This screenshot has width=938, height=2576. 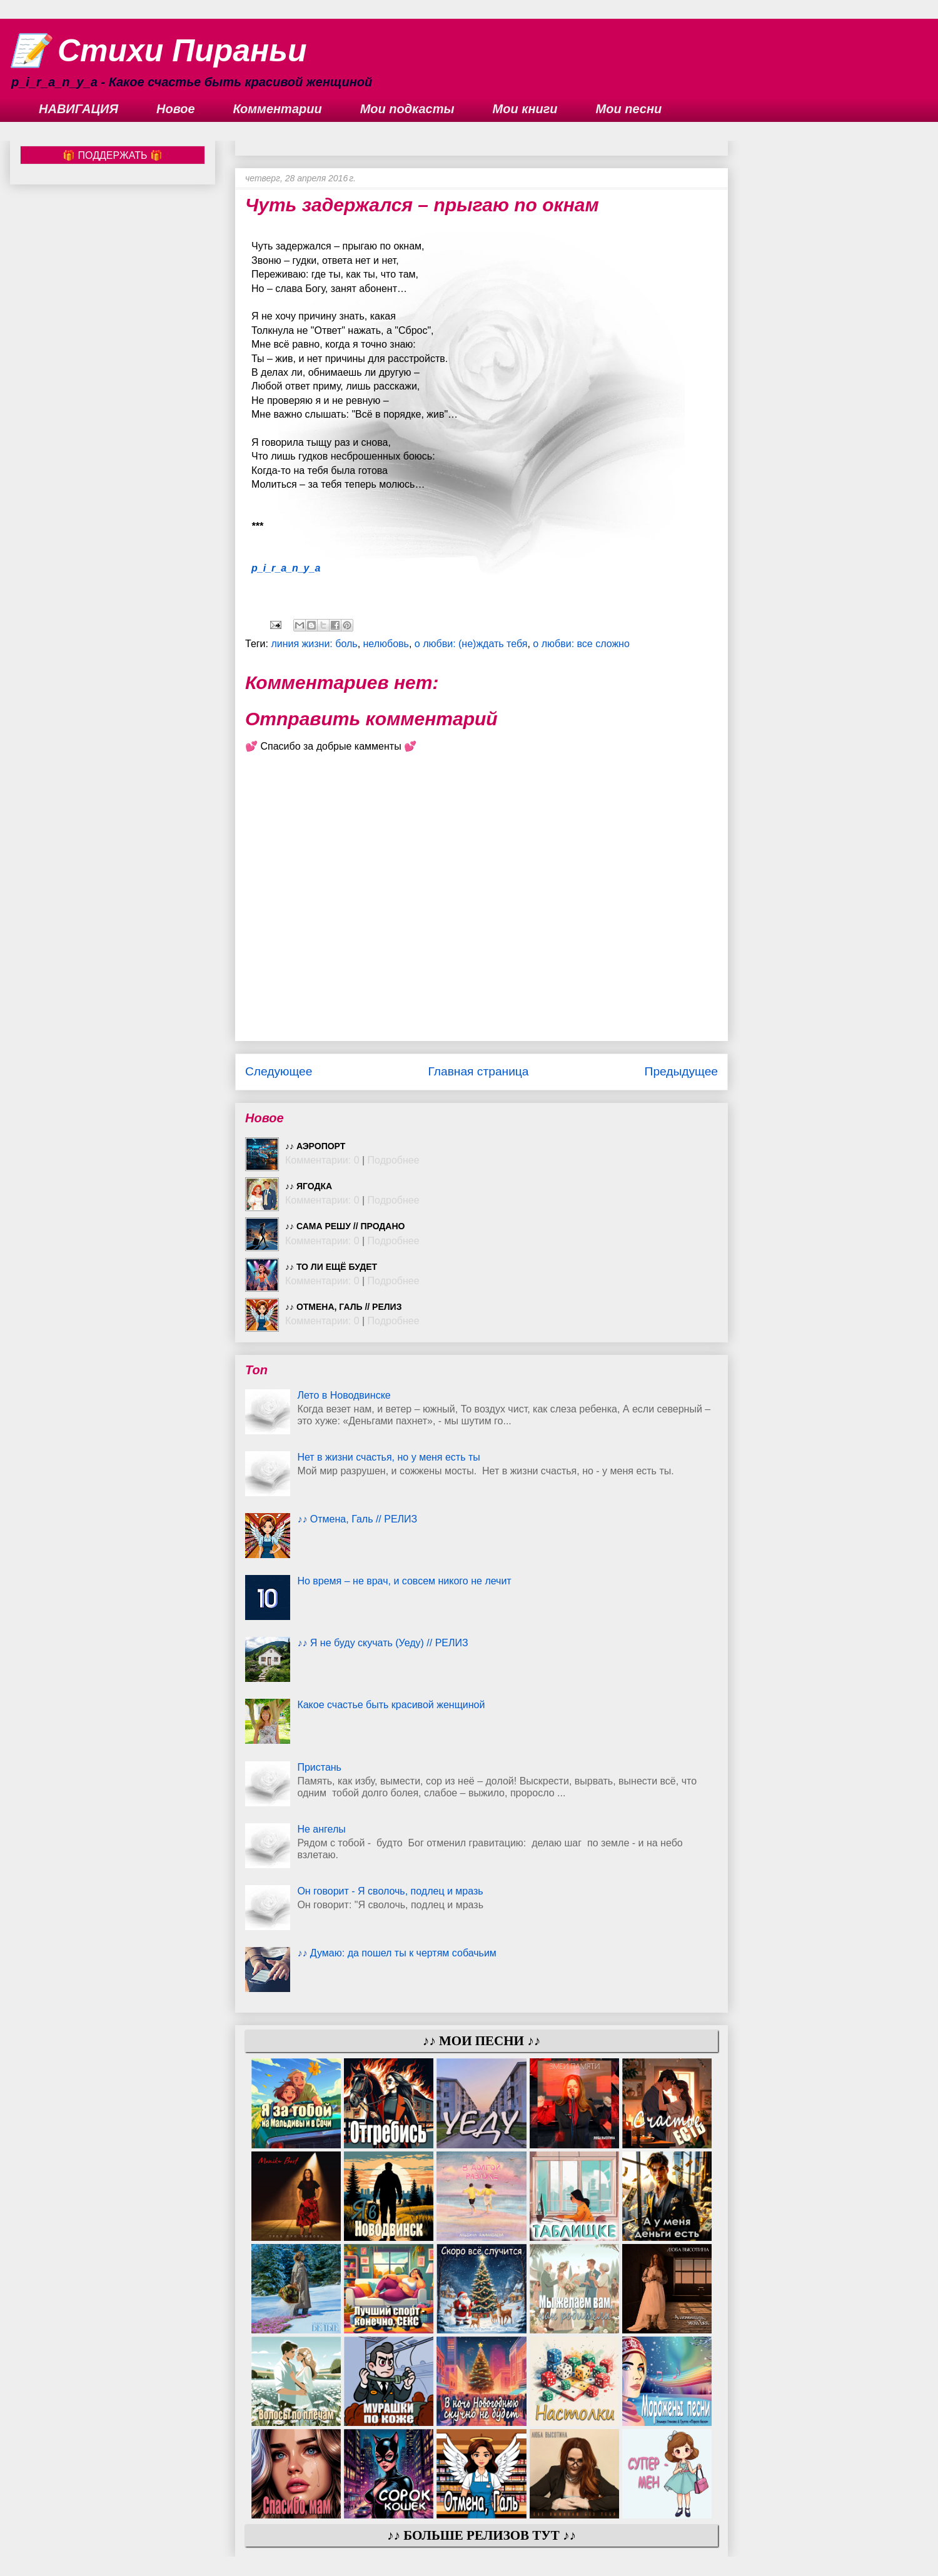 I want to click on о любви: (не)ждать тебя, so click(x=471, y=643).